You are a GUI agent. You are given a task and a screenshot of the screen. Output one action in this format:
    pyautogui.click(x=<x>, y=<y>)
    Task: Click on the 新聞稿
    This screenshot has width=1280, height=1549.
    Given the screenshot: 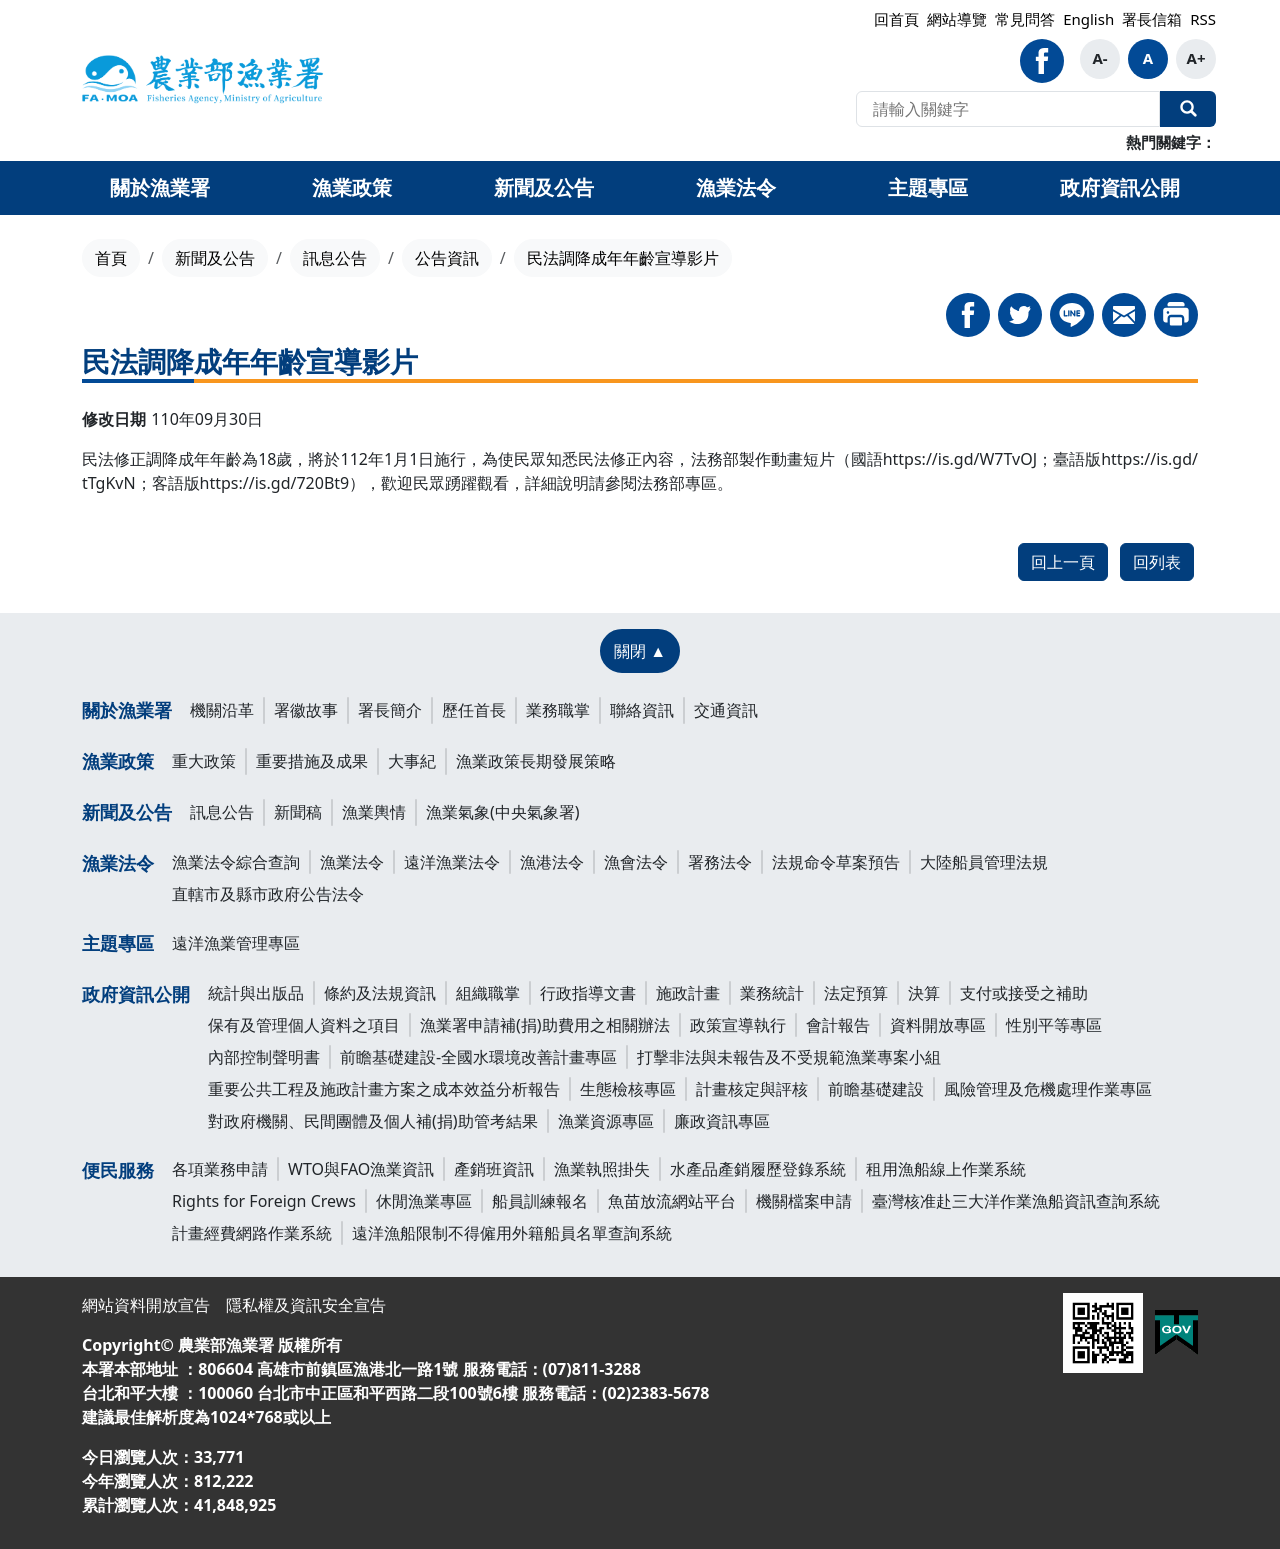 What is the action you would take?
    pyautogui.click(x=298, y=812)
    